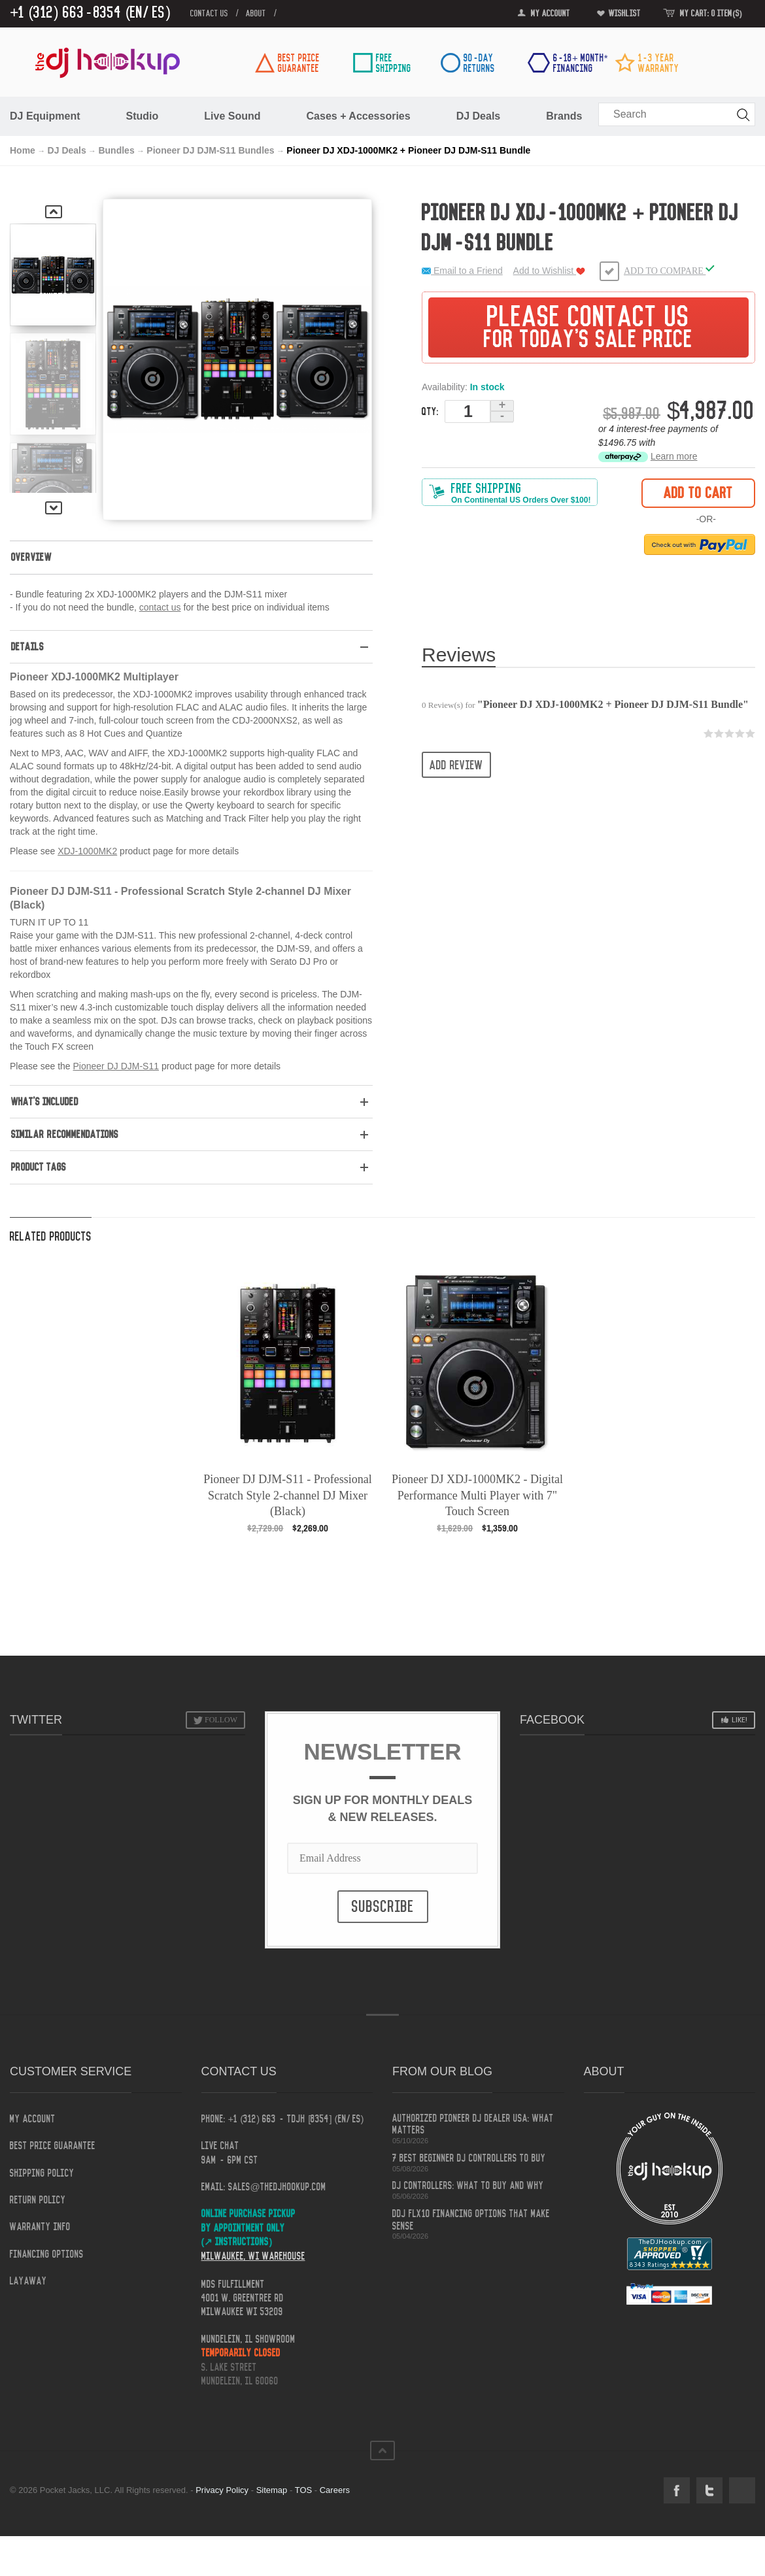  What do you see at coordinates (52, 2145) in the screenshot?
I see `Best Price Guarantee` at bounding box center [52, 2145].